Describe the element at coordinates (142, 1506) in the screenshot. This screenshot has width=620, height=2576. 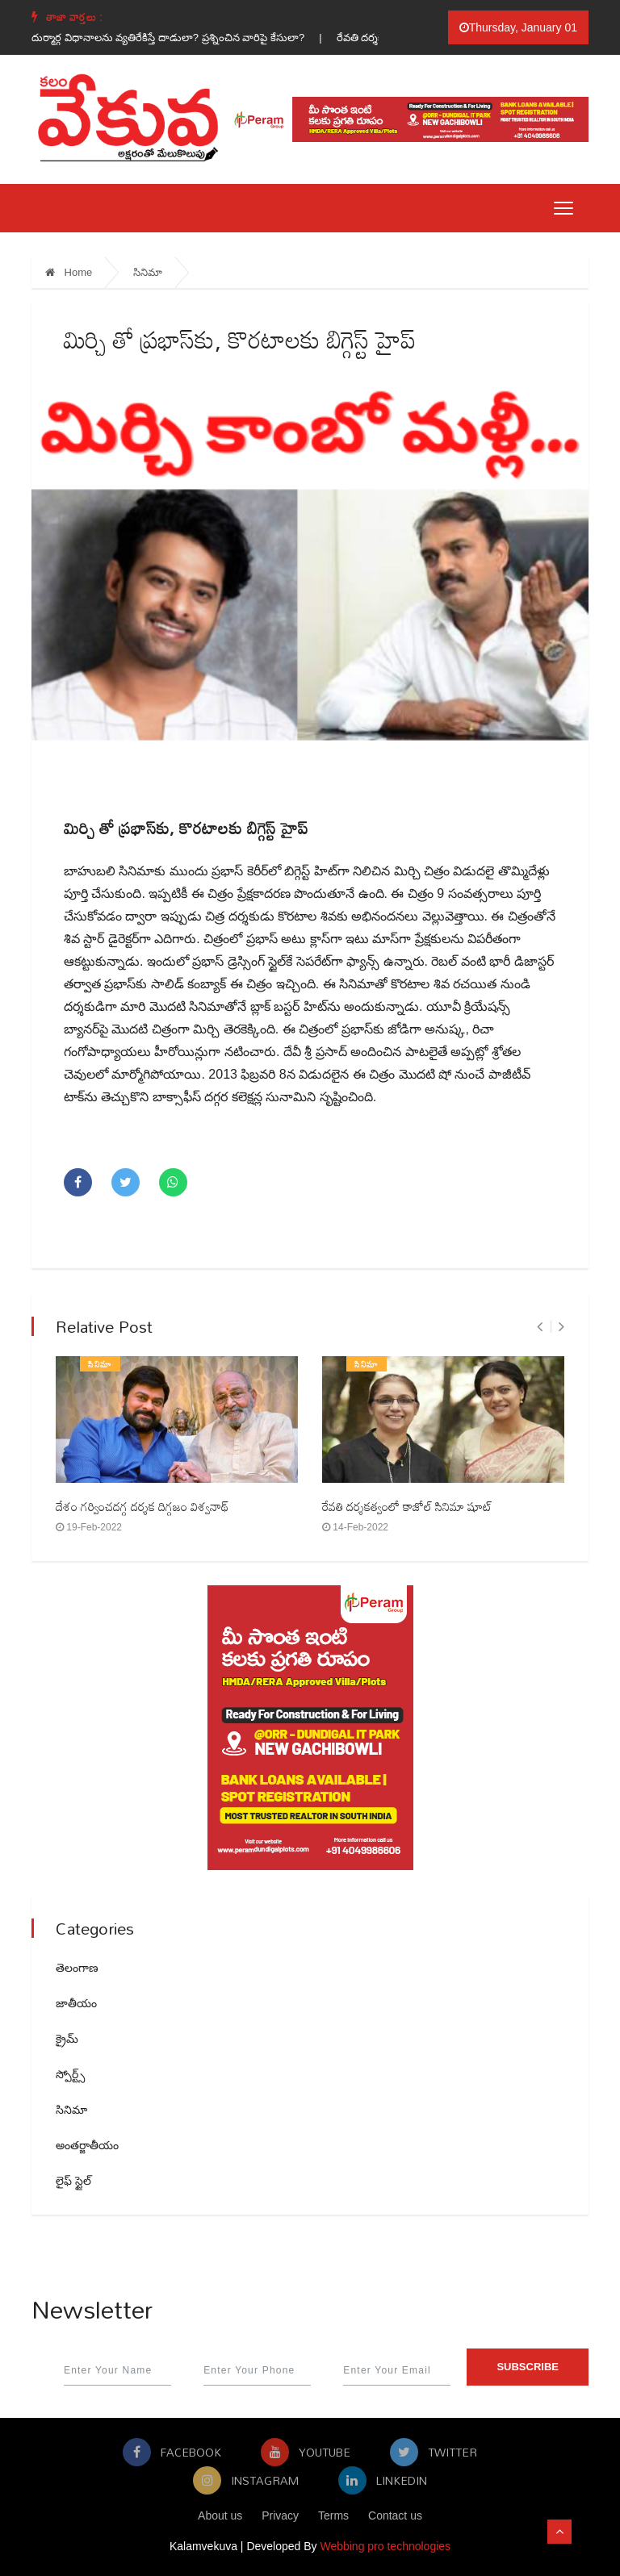
I see `దేశం గర్వించదగ్గ దర్శక దిగ్గజం విశ్వనాథ్‌` at that location.